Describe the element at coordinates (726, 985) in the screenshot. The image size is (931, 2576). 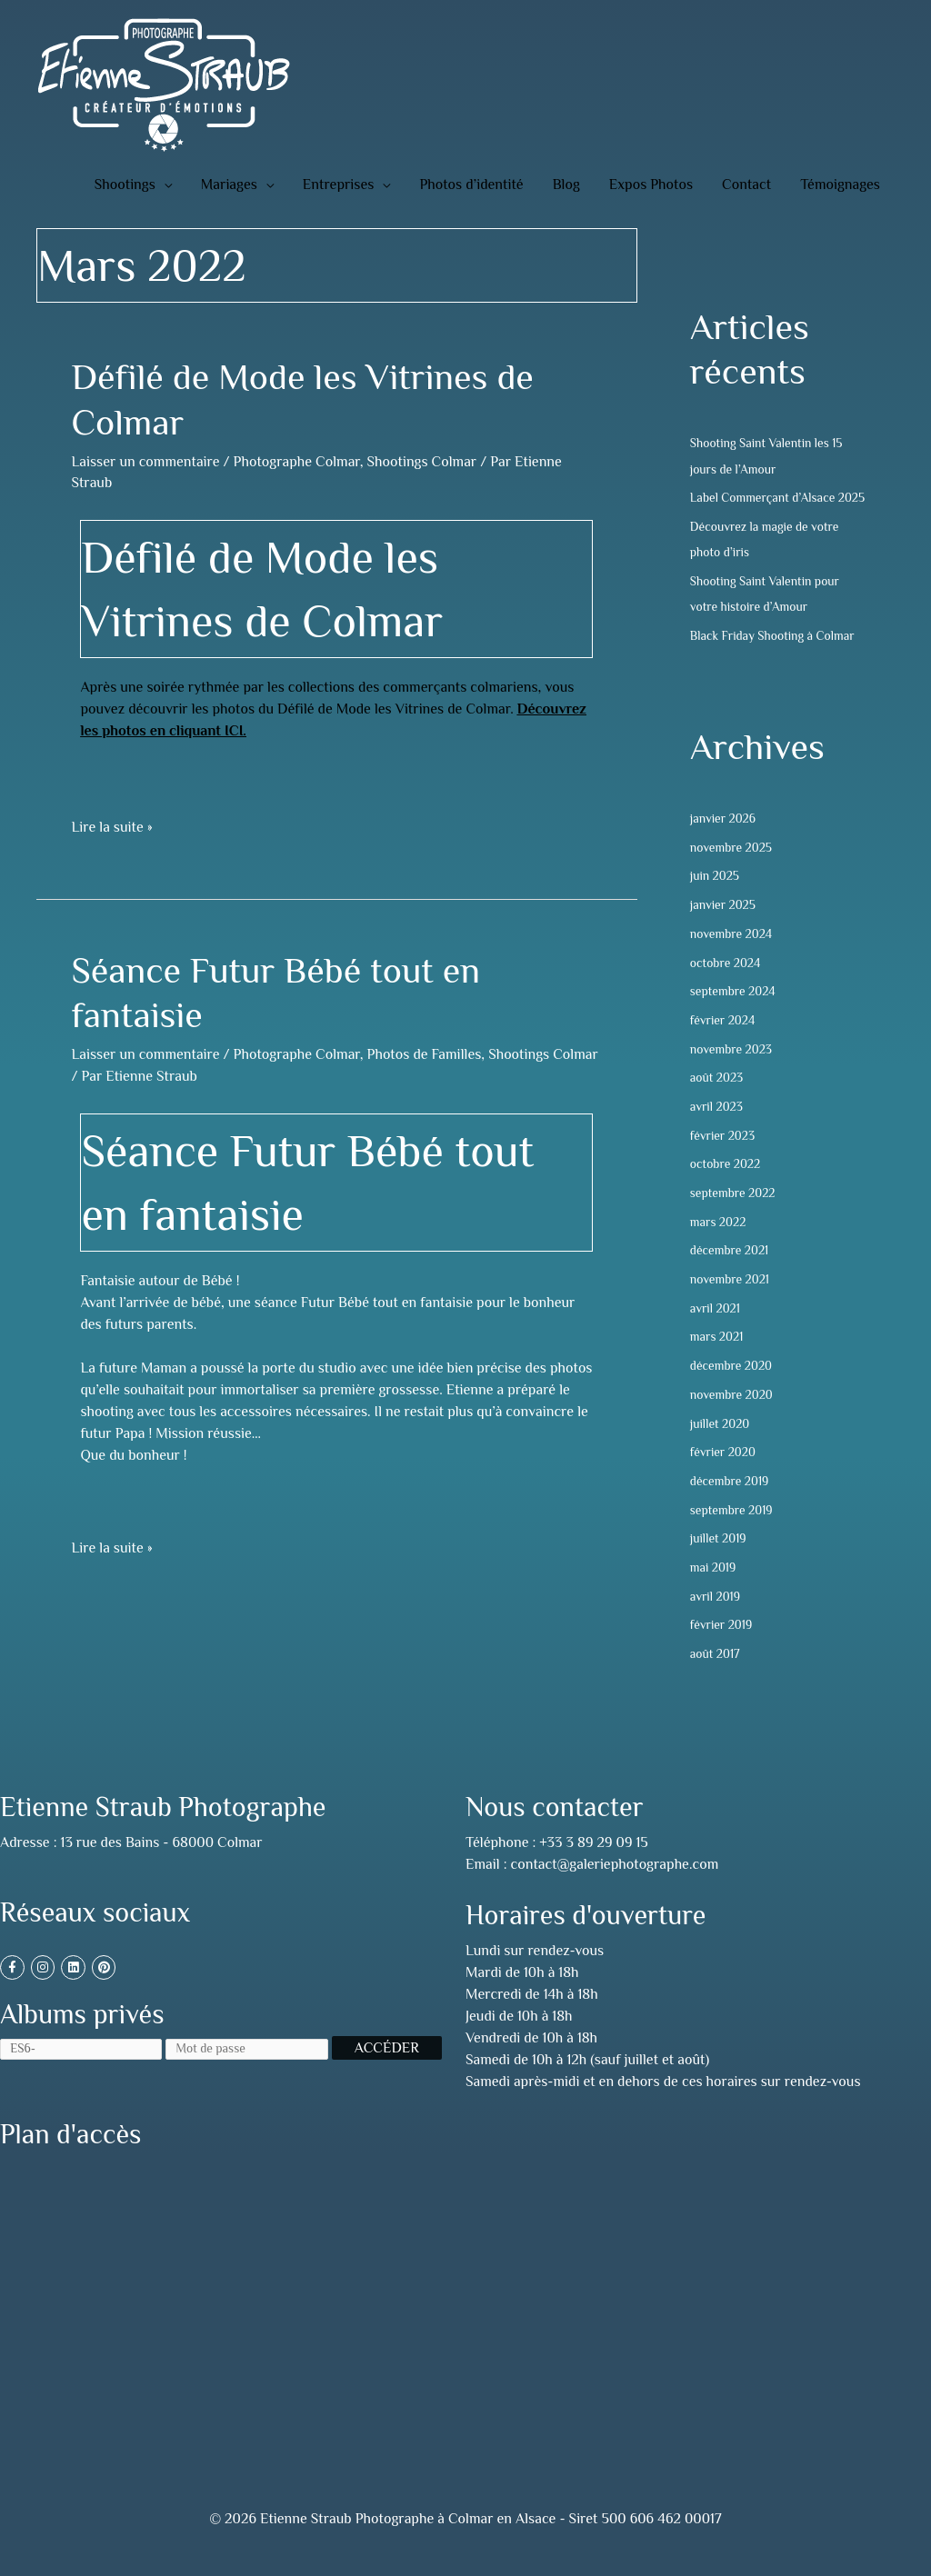
I see `octobre 2024` at that location.